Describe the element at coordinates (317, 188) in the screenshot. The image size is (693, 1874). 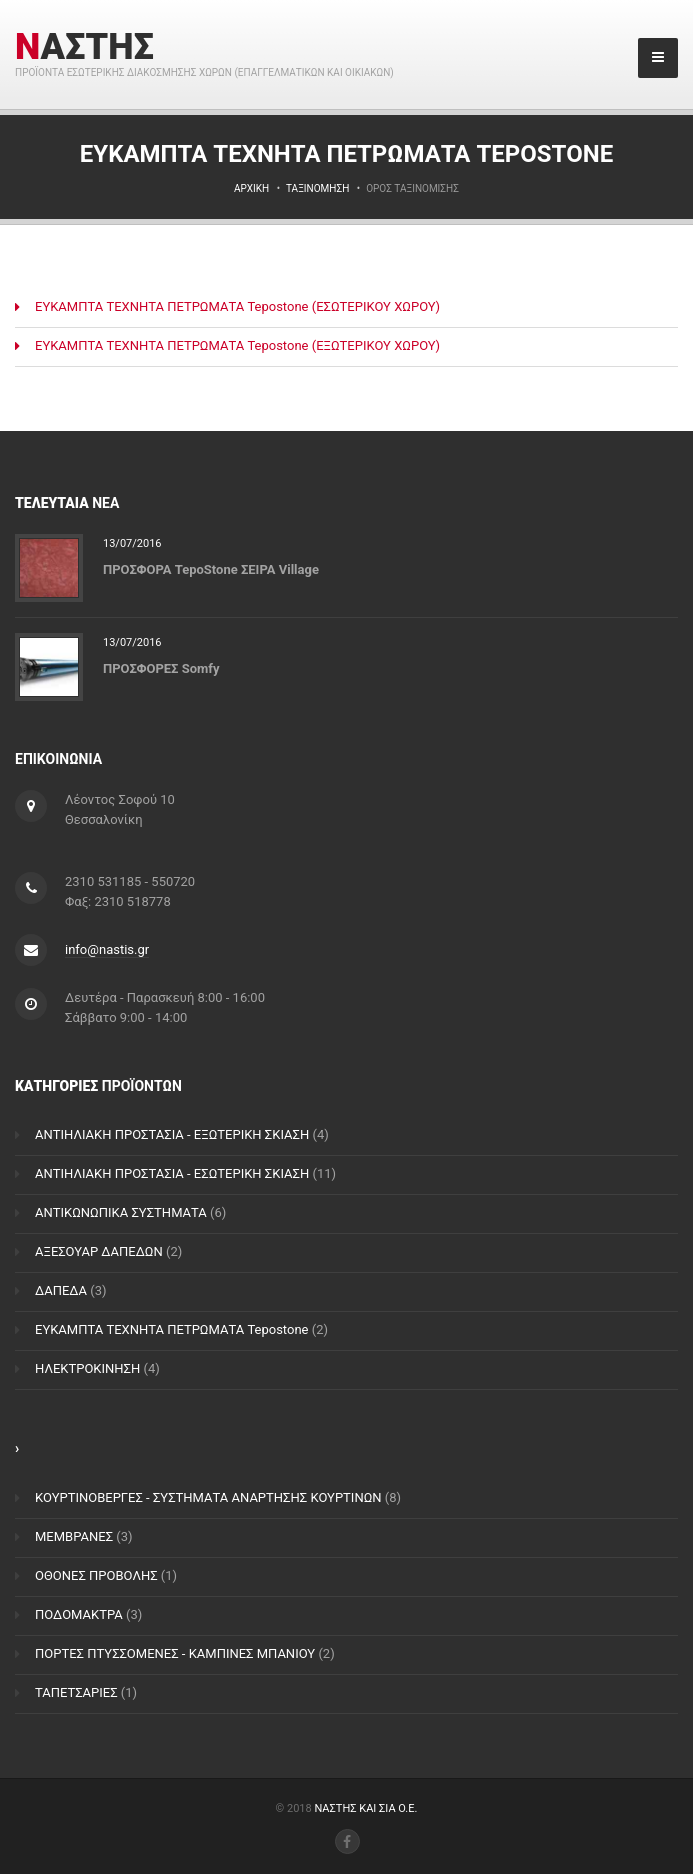
I see `Ταξινόμηση` at that location.